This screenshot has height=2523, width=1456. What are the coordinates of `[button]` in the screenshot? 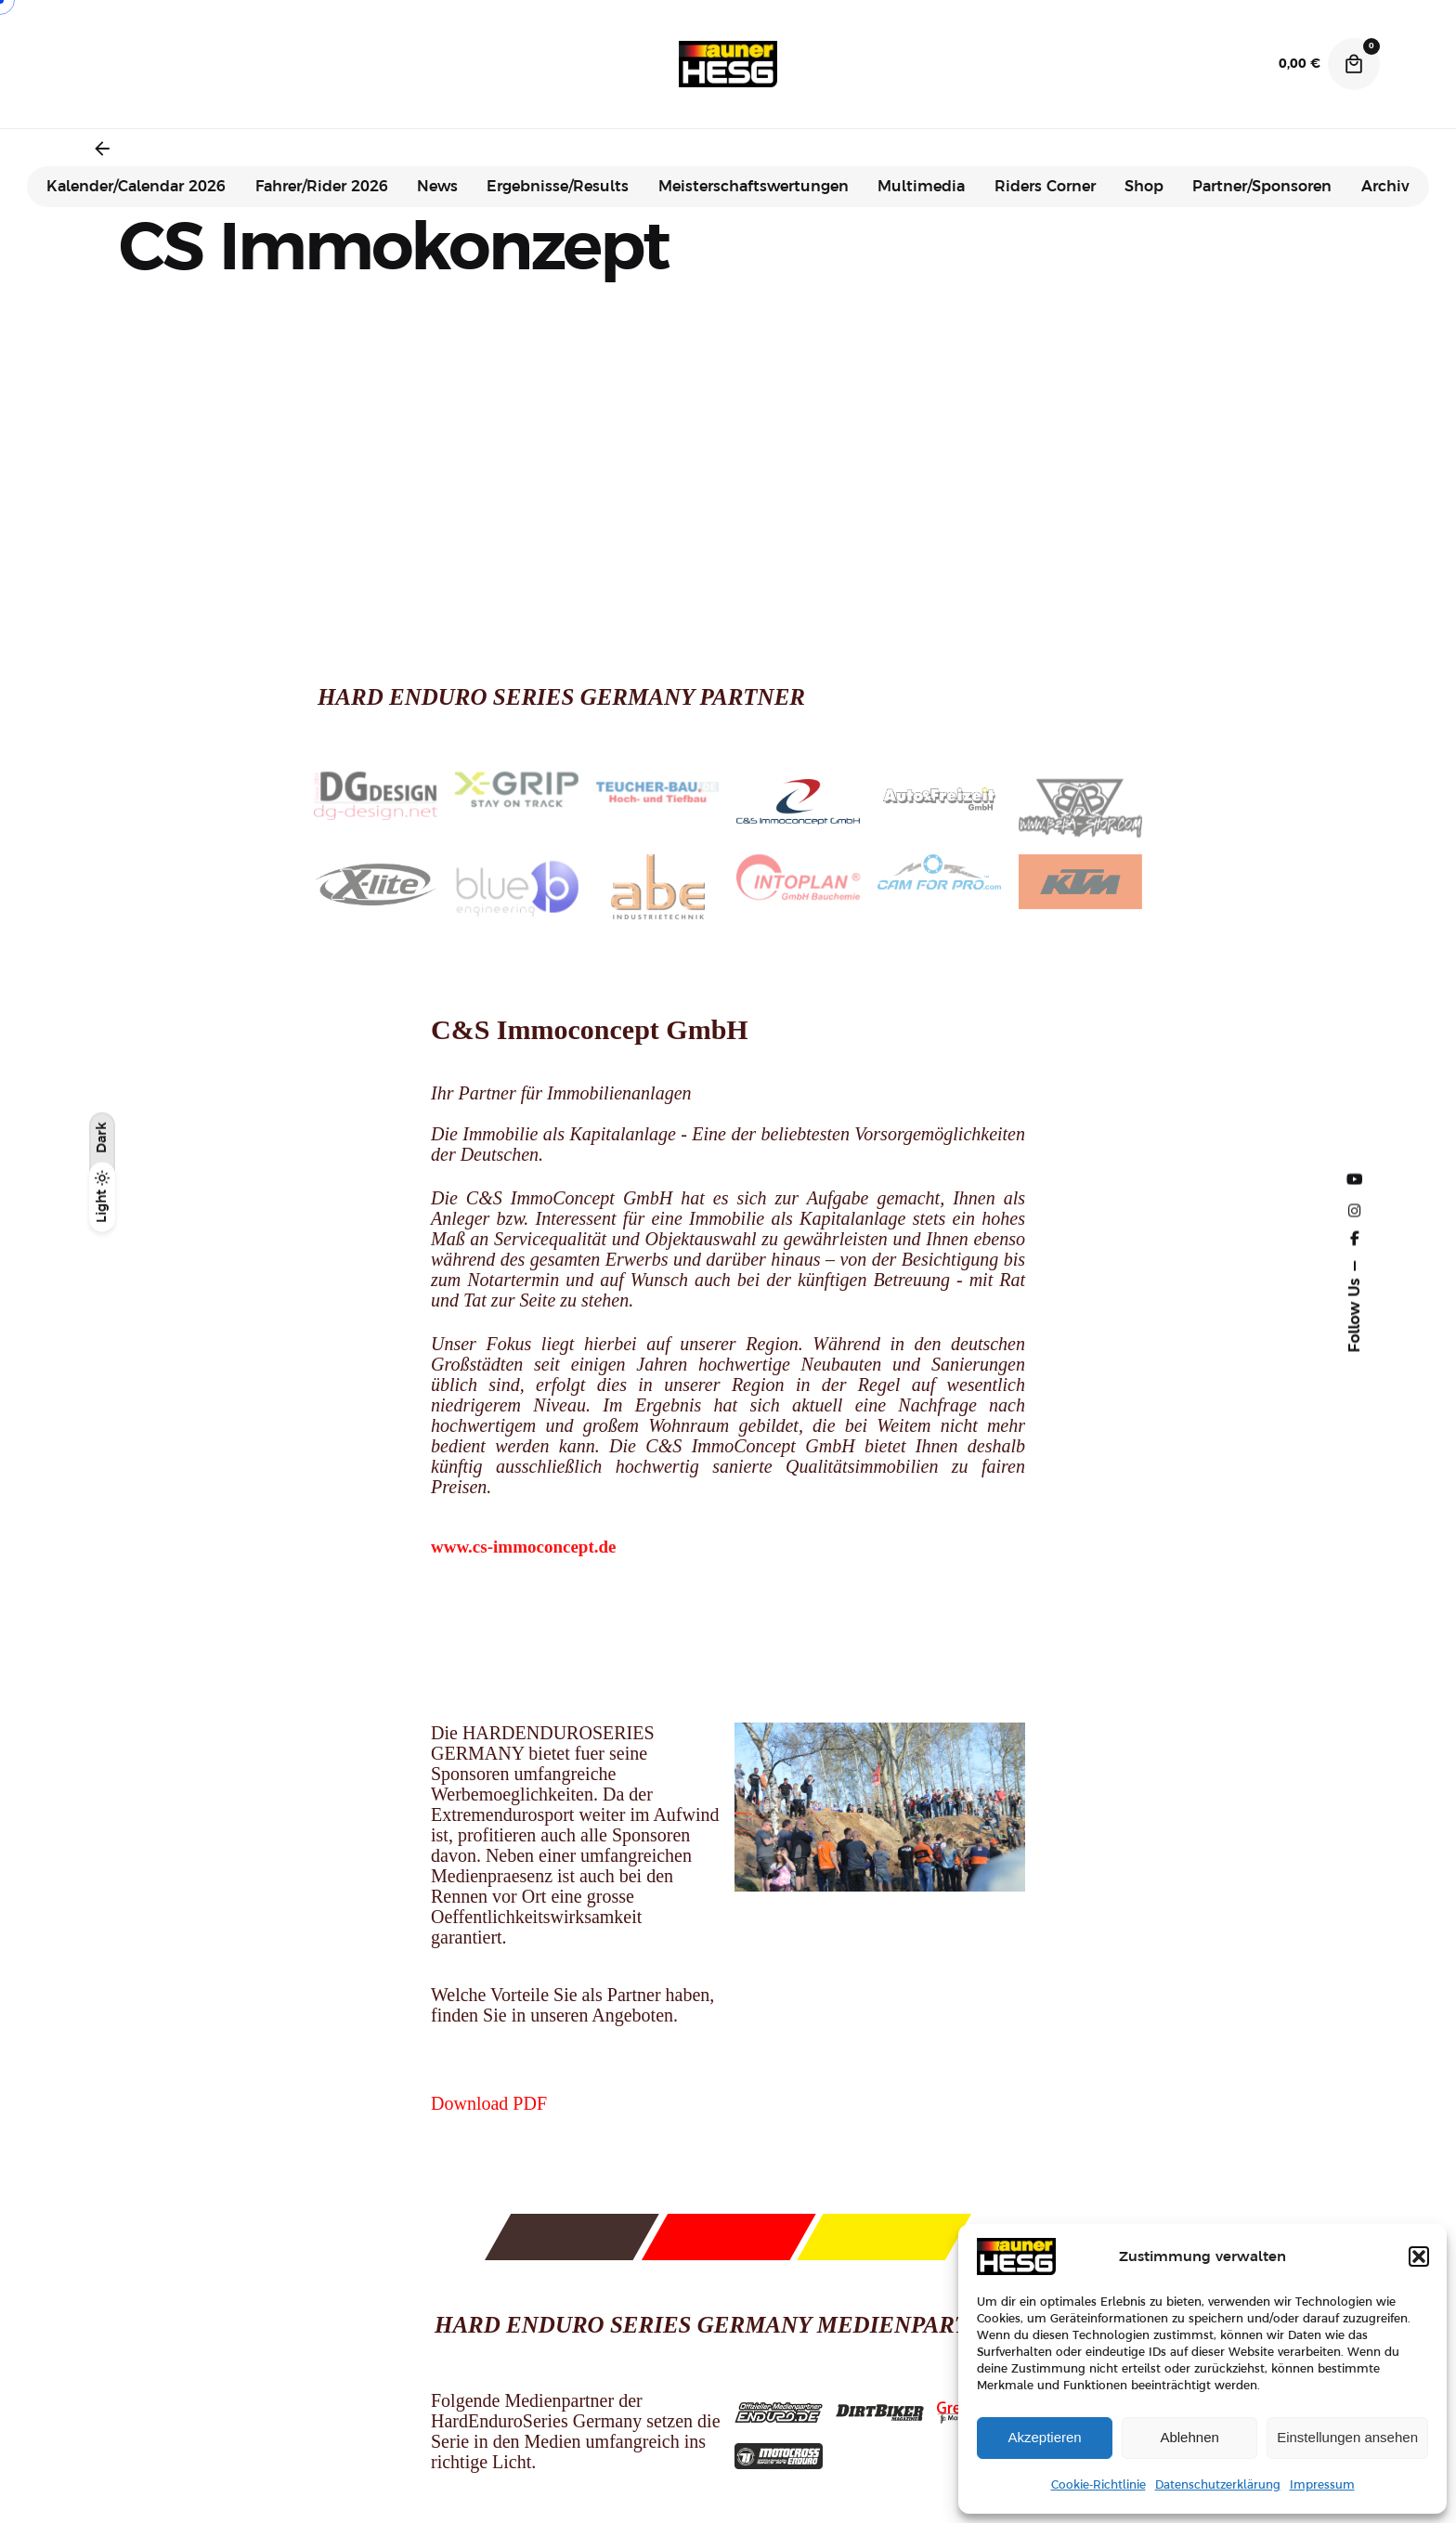 It's located at (1419, 2256).